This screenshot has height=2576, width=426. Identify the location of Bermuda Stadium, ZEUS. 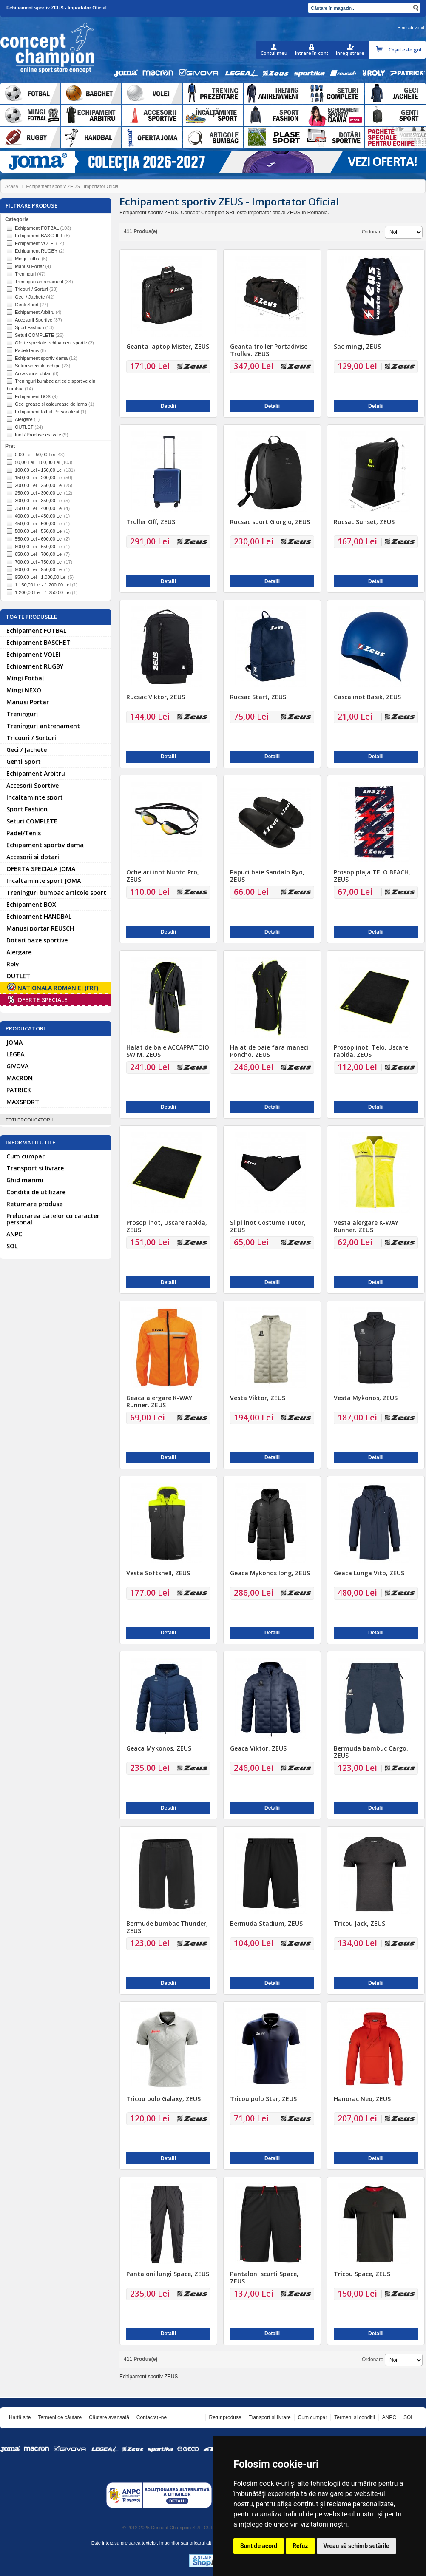
(266, 1923).